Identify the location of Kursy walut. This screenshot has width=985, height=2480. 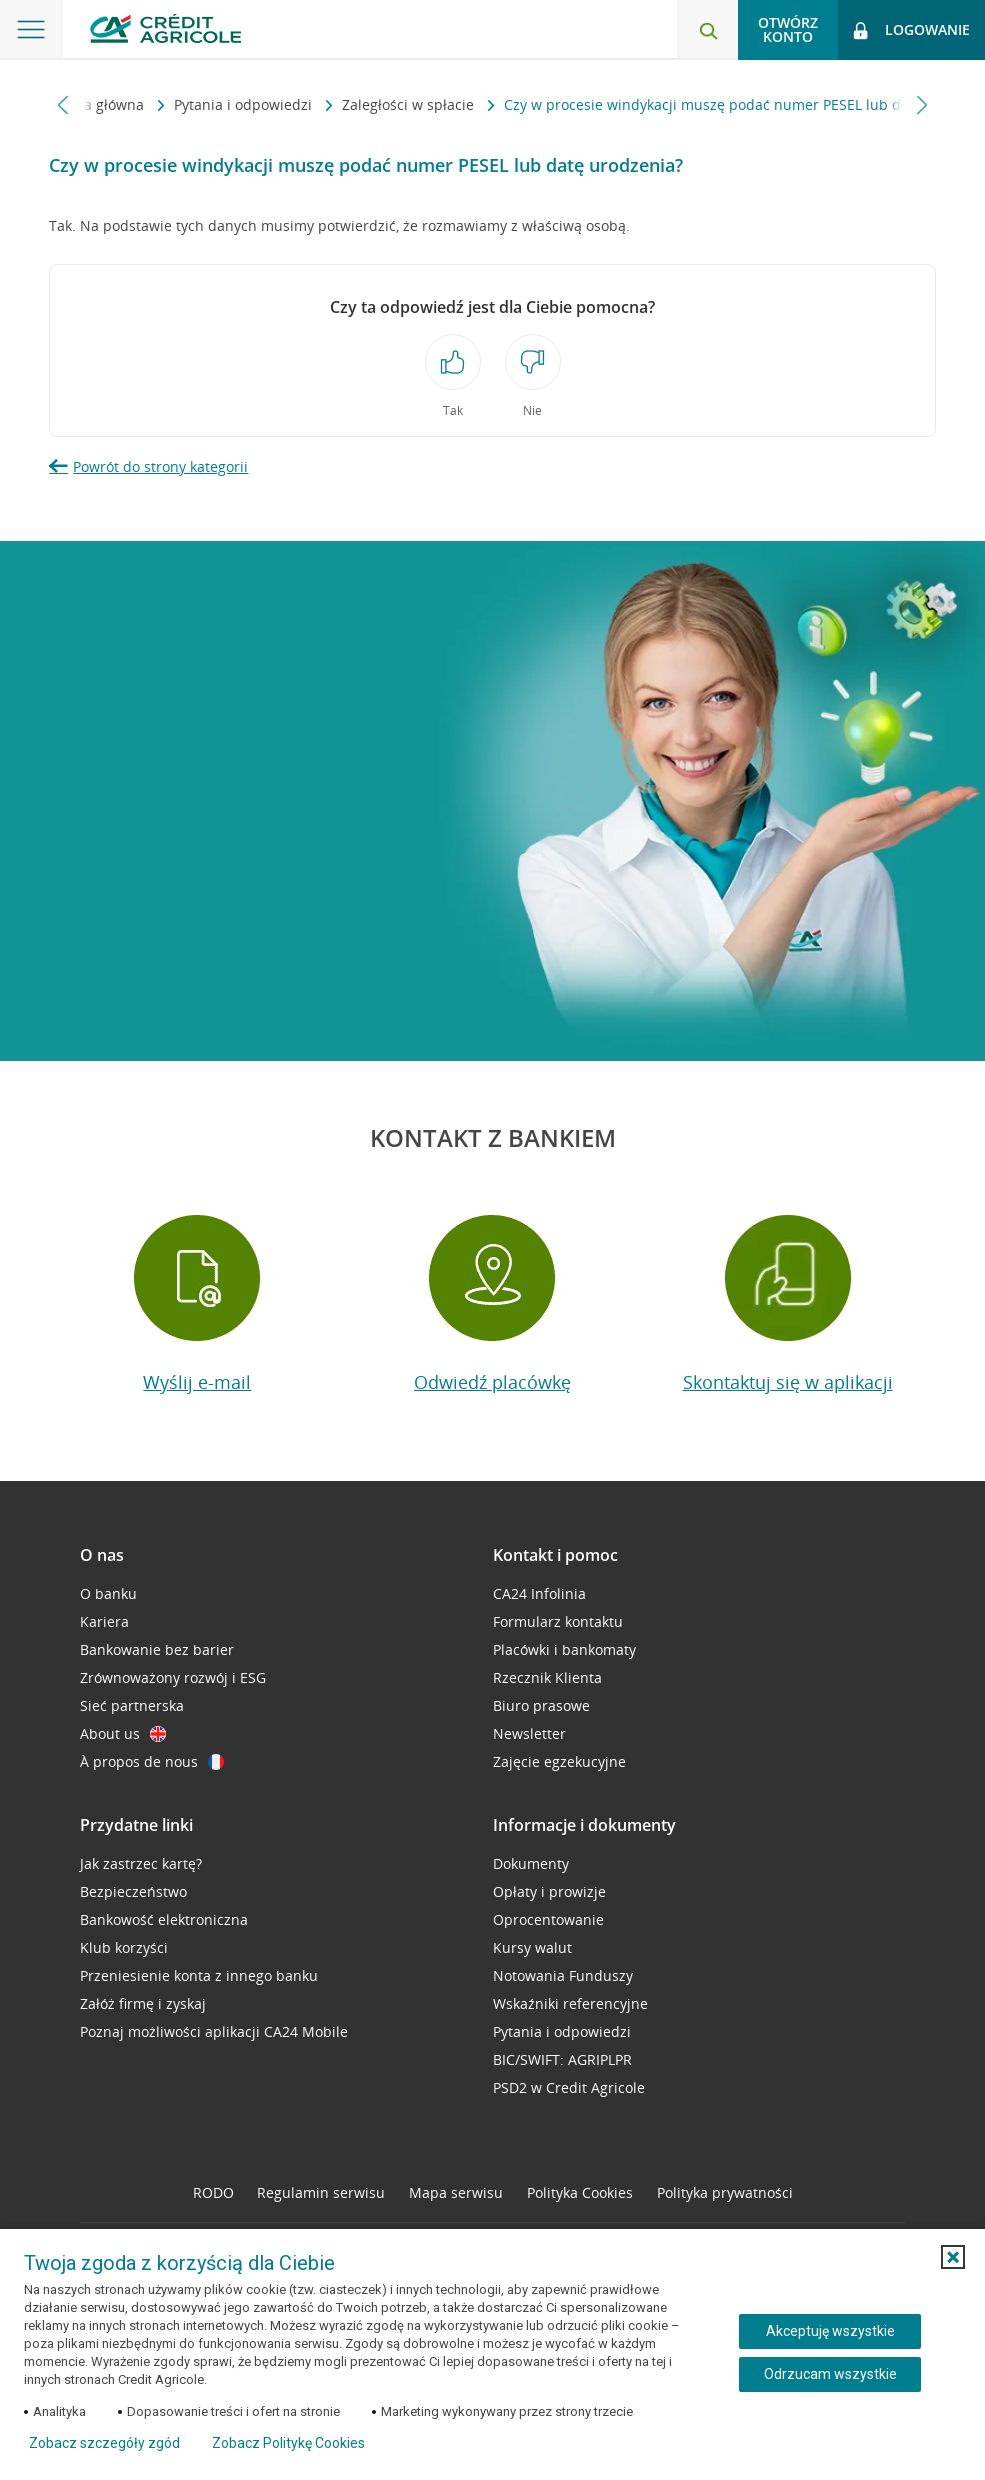
(532, 1947).